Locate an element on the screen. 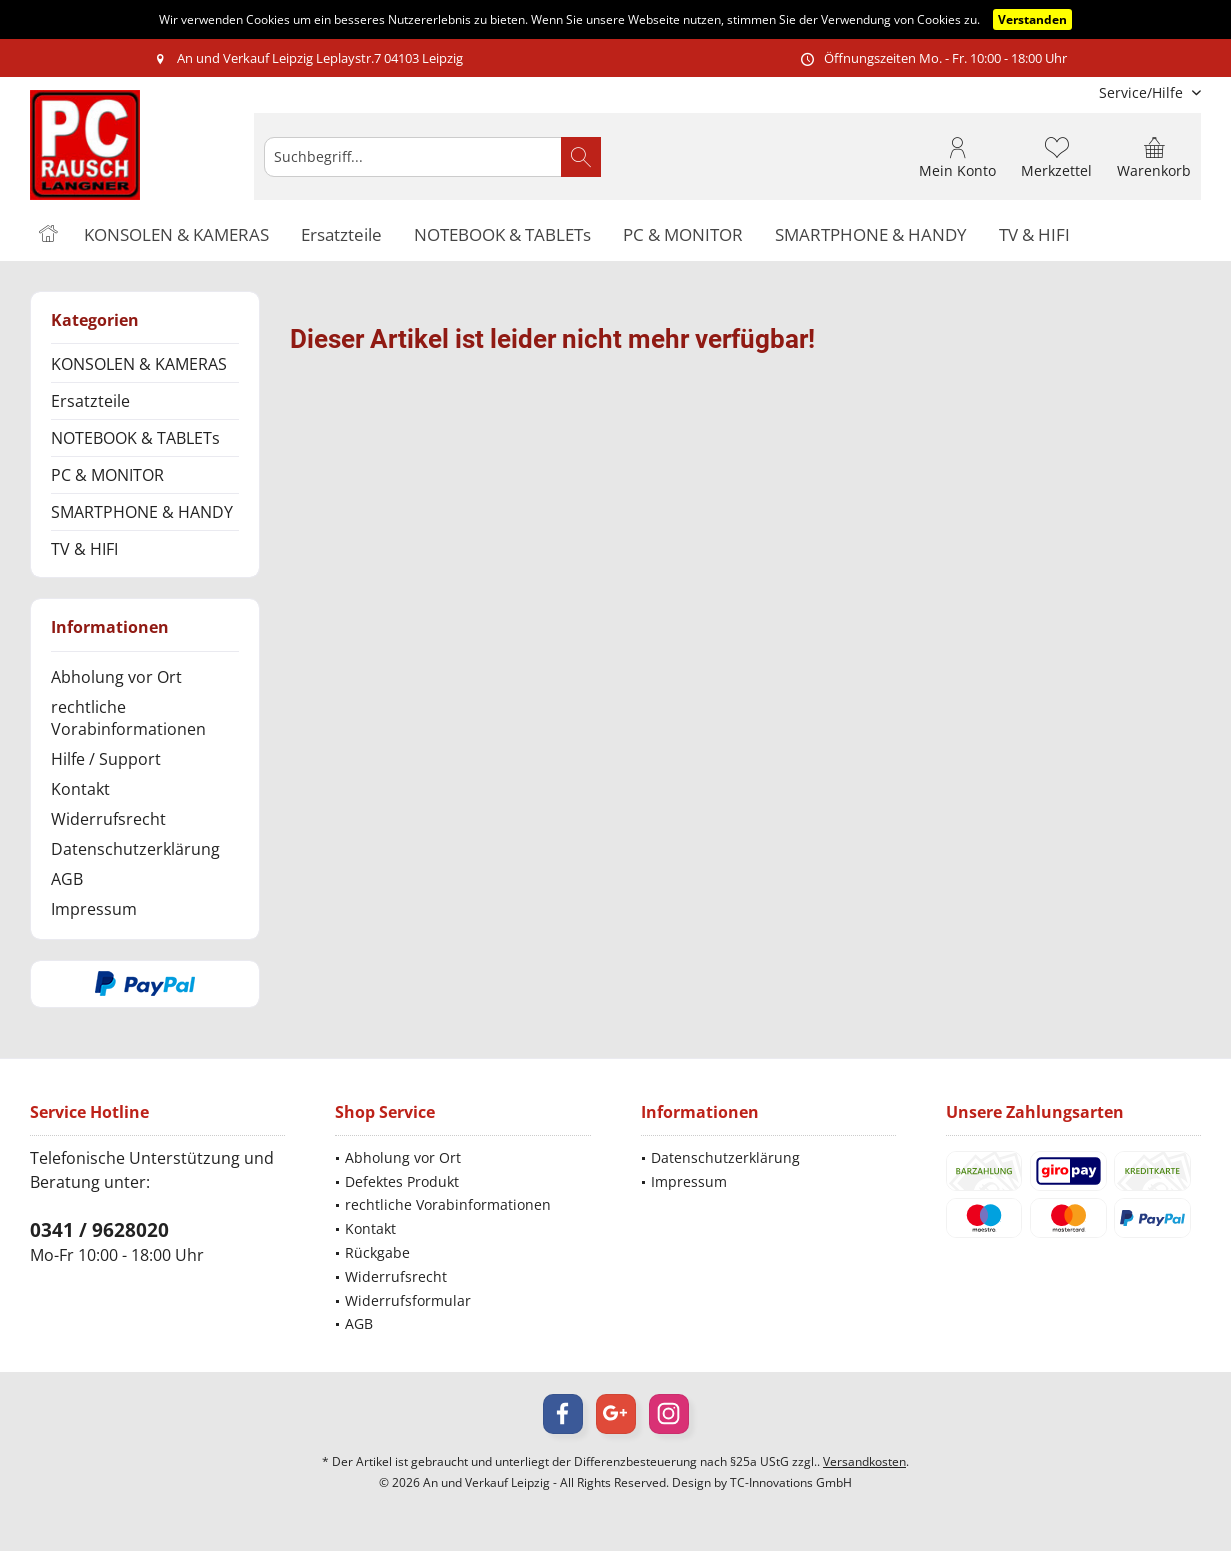 The height and width of the screenshot is (1551, 1231). SMARTPHONE & HANDY is located at coordinates (142, 512).